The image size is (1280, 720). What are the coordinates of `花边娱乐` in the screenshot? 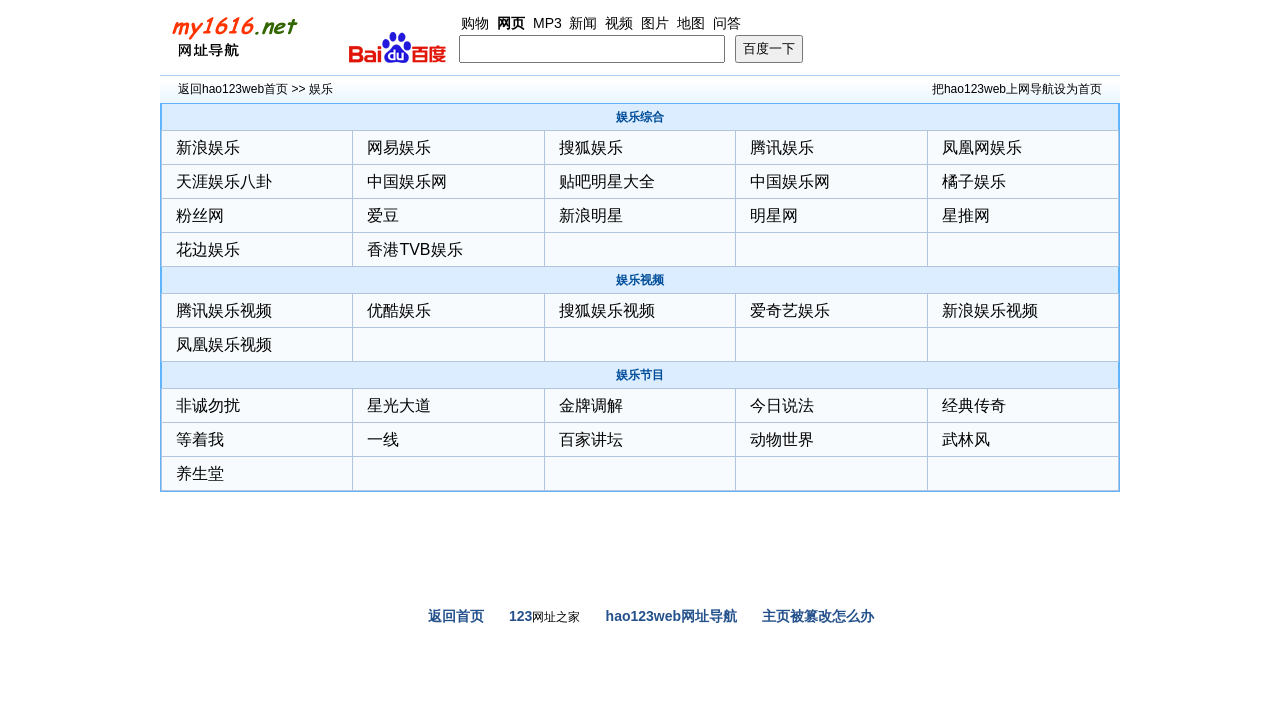 It's located at (208, 249).